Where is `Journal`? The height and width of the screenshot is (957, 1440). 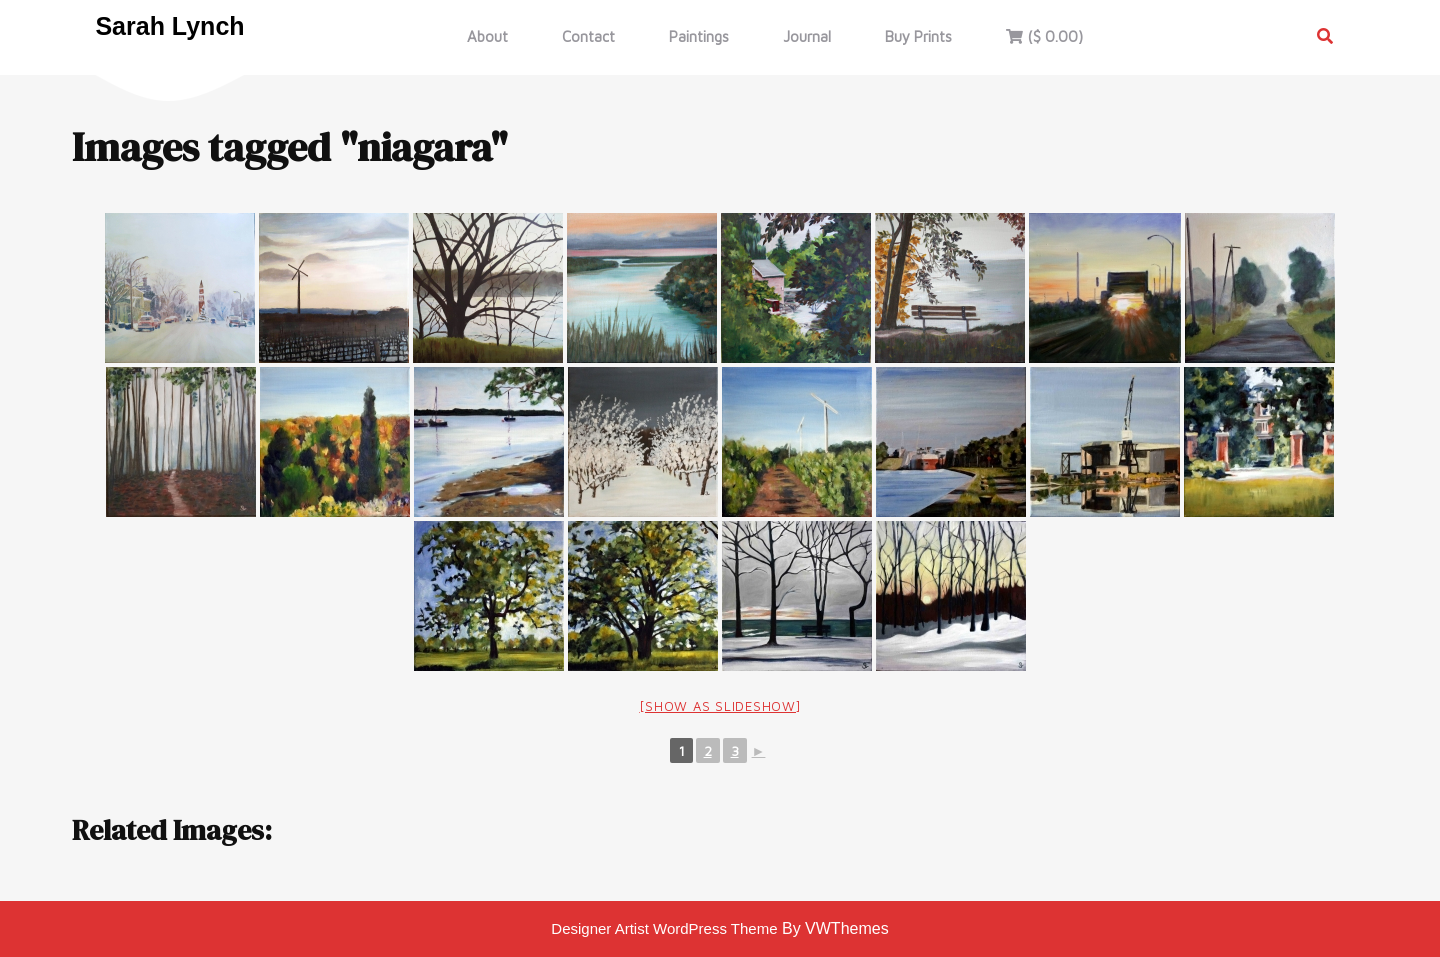 Journal is located at coordinates (807, 36).